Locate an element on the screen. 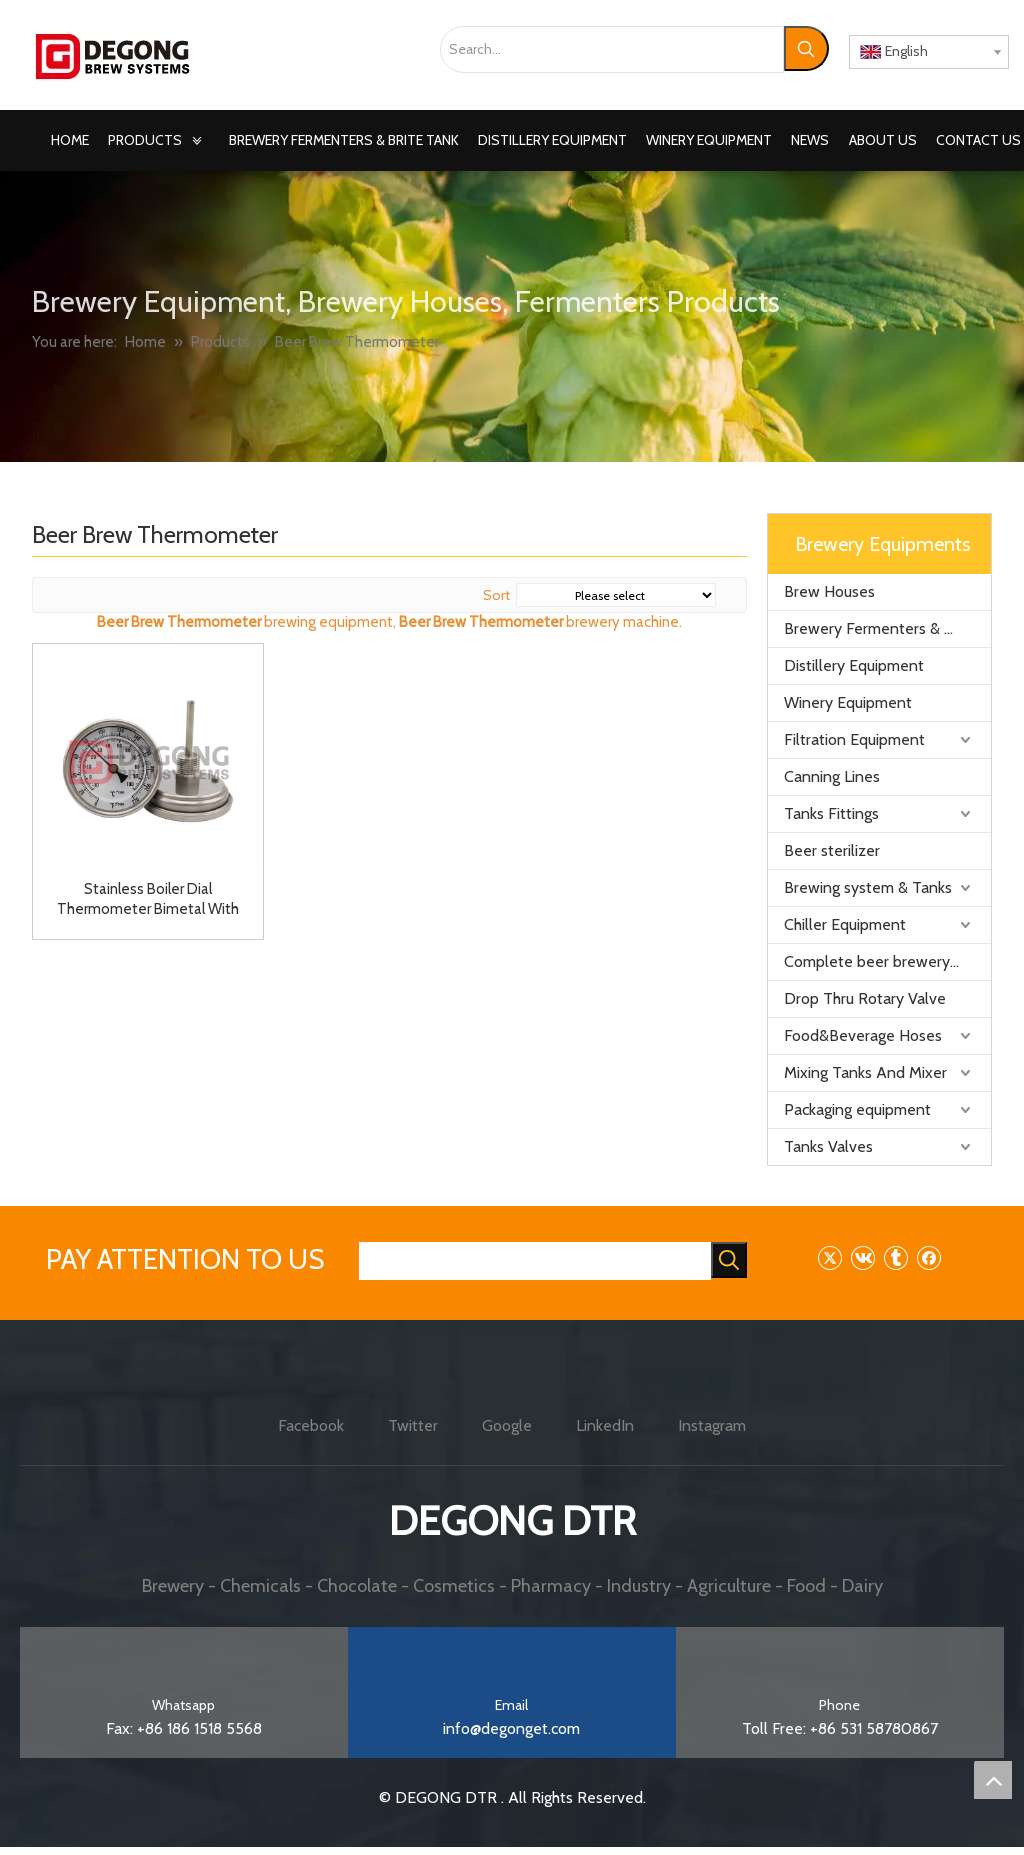 This screenshot has height=1855, width=1024. Drop Thru Rotary Valve is located at coordinates (865, 998).